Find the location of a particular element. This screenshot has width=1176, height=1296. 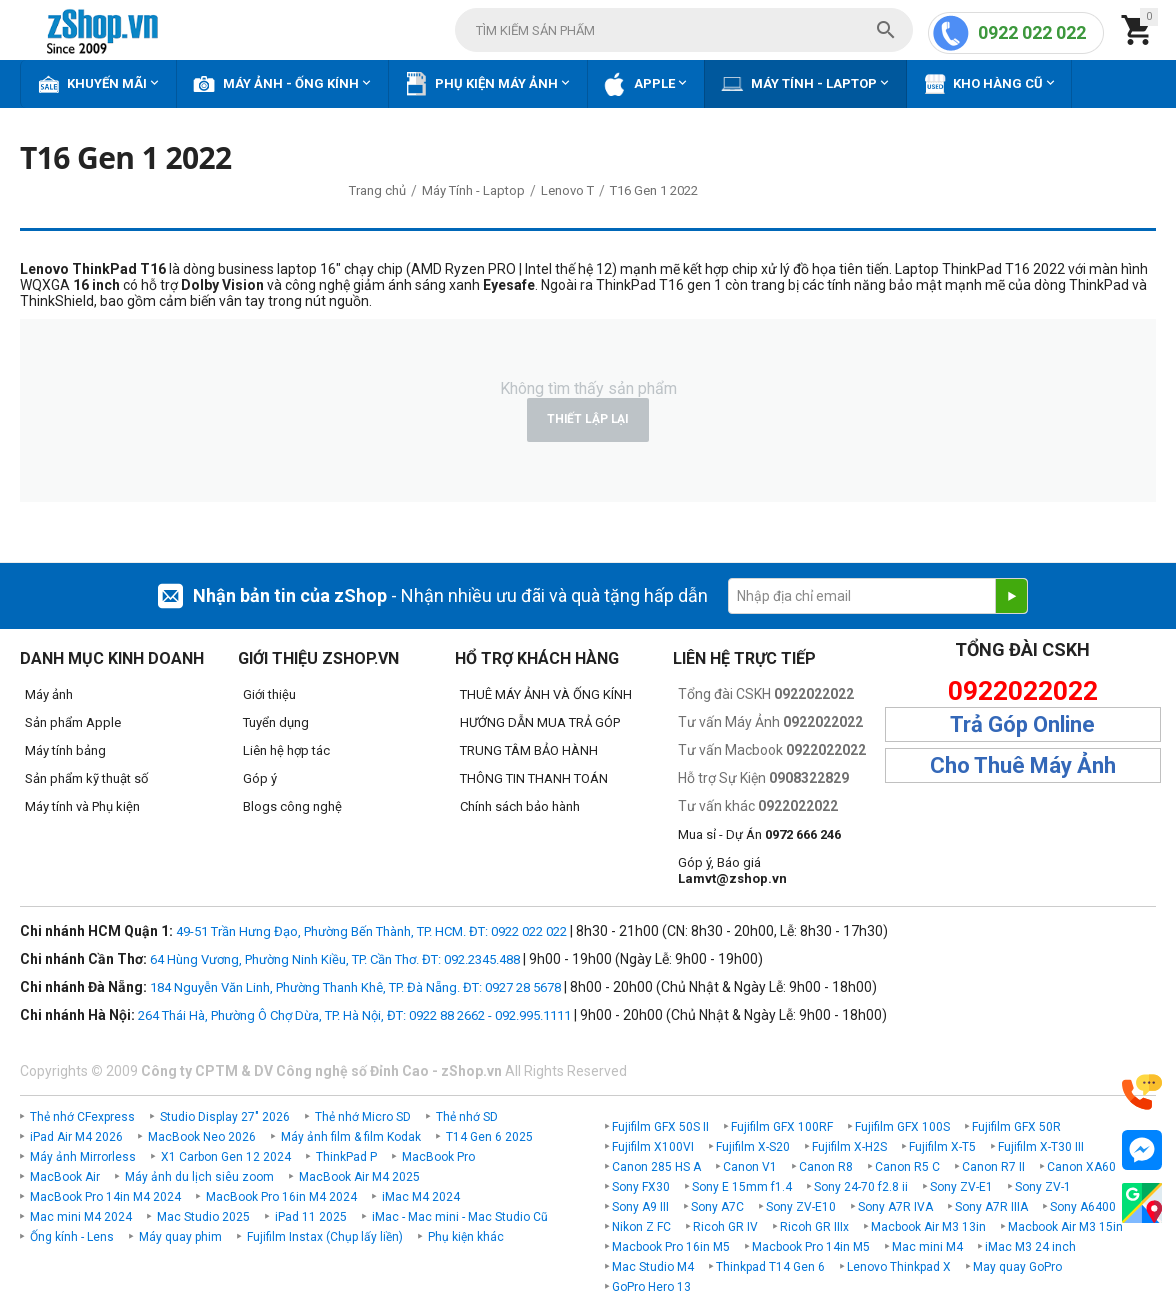

Lenovo Thinkpad X is located at coordinates (899, 1267).